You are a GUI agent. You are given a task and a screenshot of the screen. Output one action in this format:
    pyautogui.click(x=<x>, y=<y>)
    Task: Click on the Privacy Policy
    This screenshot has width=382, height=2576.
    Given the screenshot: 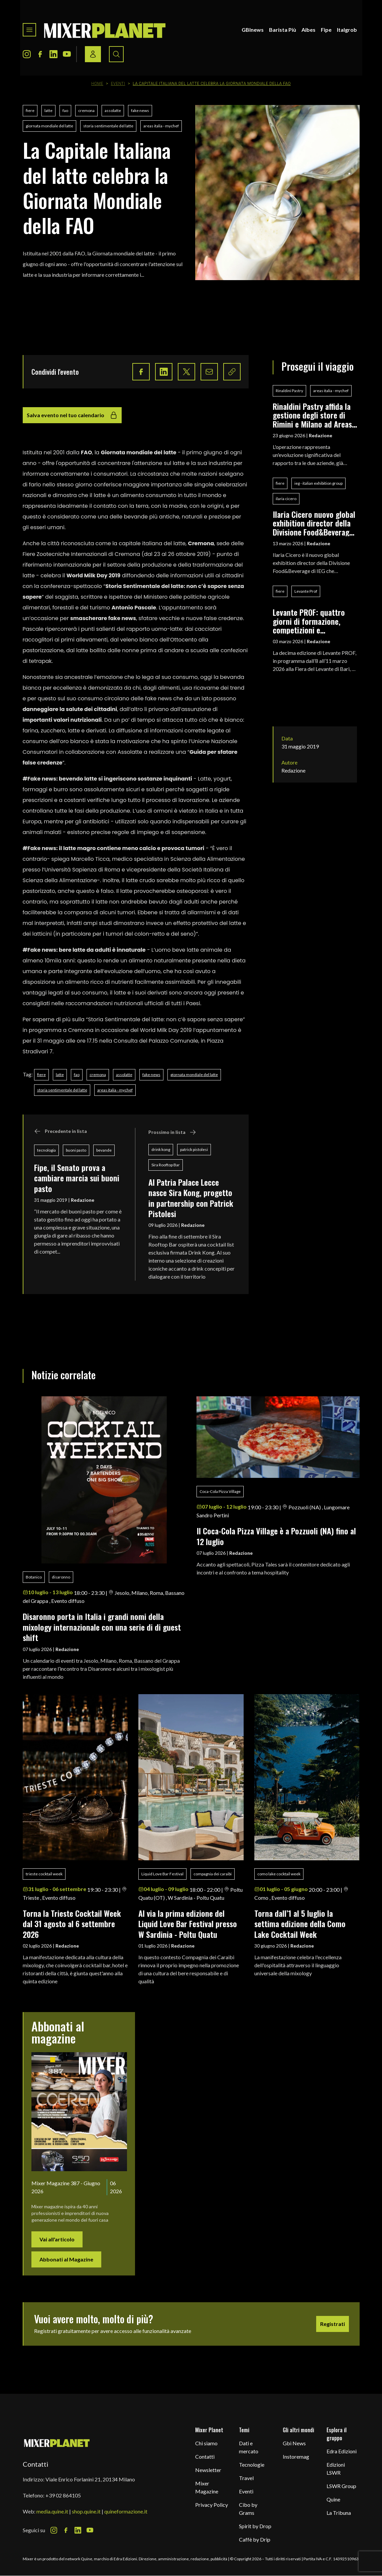 What is the action you would take?
    pyautogui.click(x=211, y=2504)
    